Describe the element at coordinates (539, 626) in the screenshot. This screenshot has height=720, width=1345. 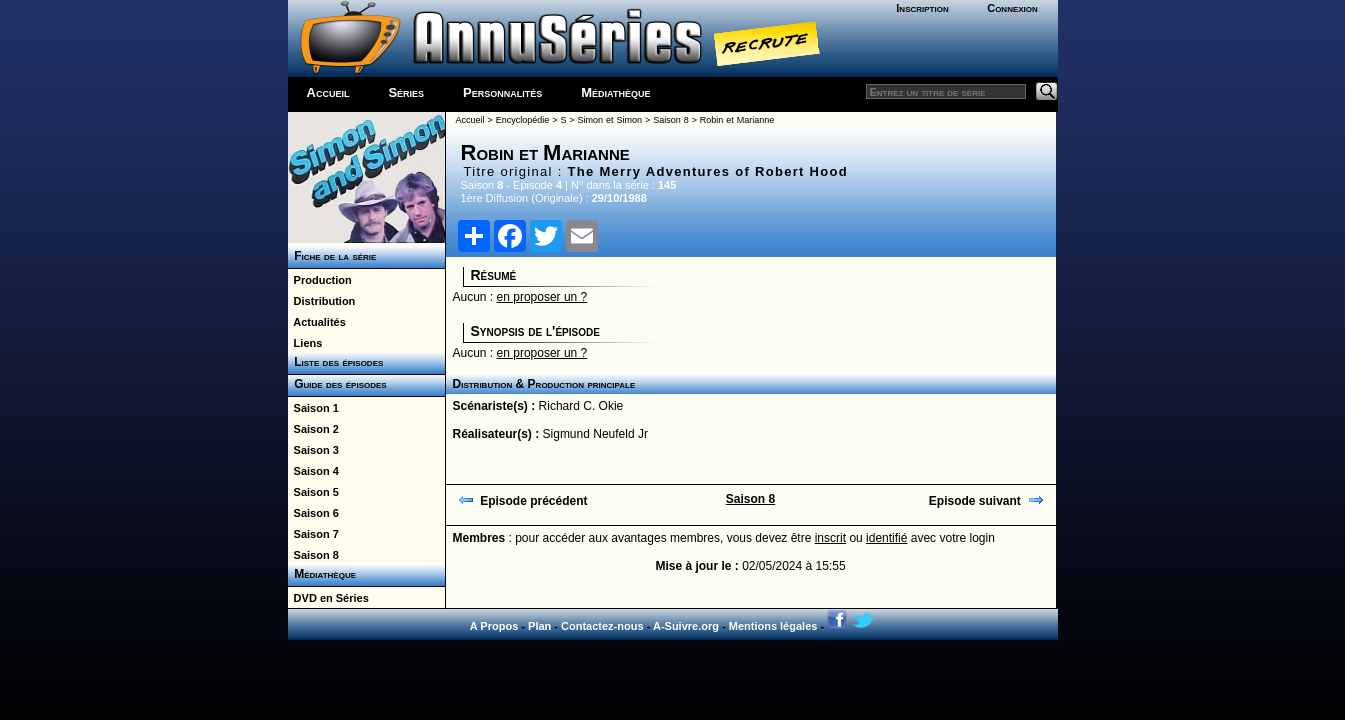
I see `Plan` at that location.